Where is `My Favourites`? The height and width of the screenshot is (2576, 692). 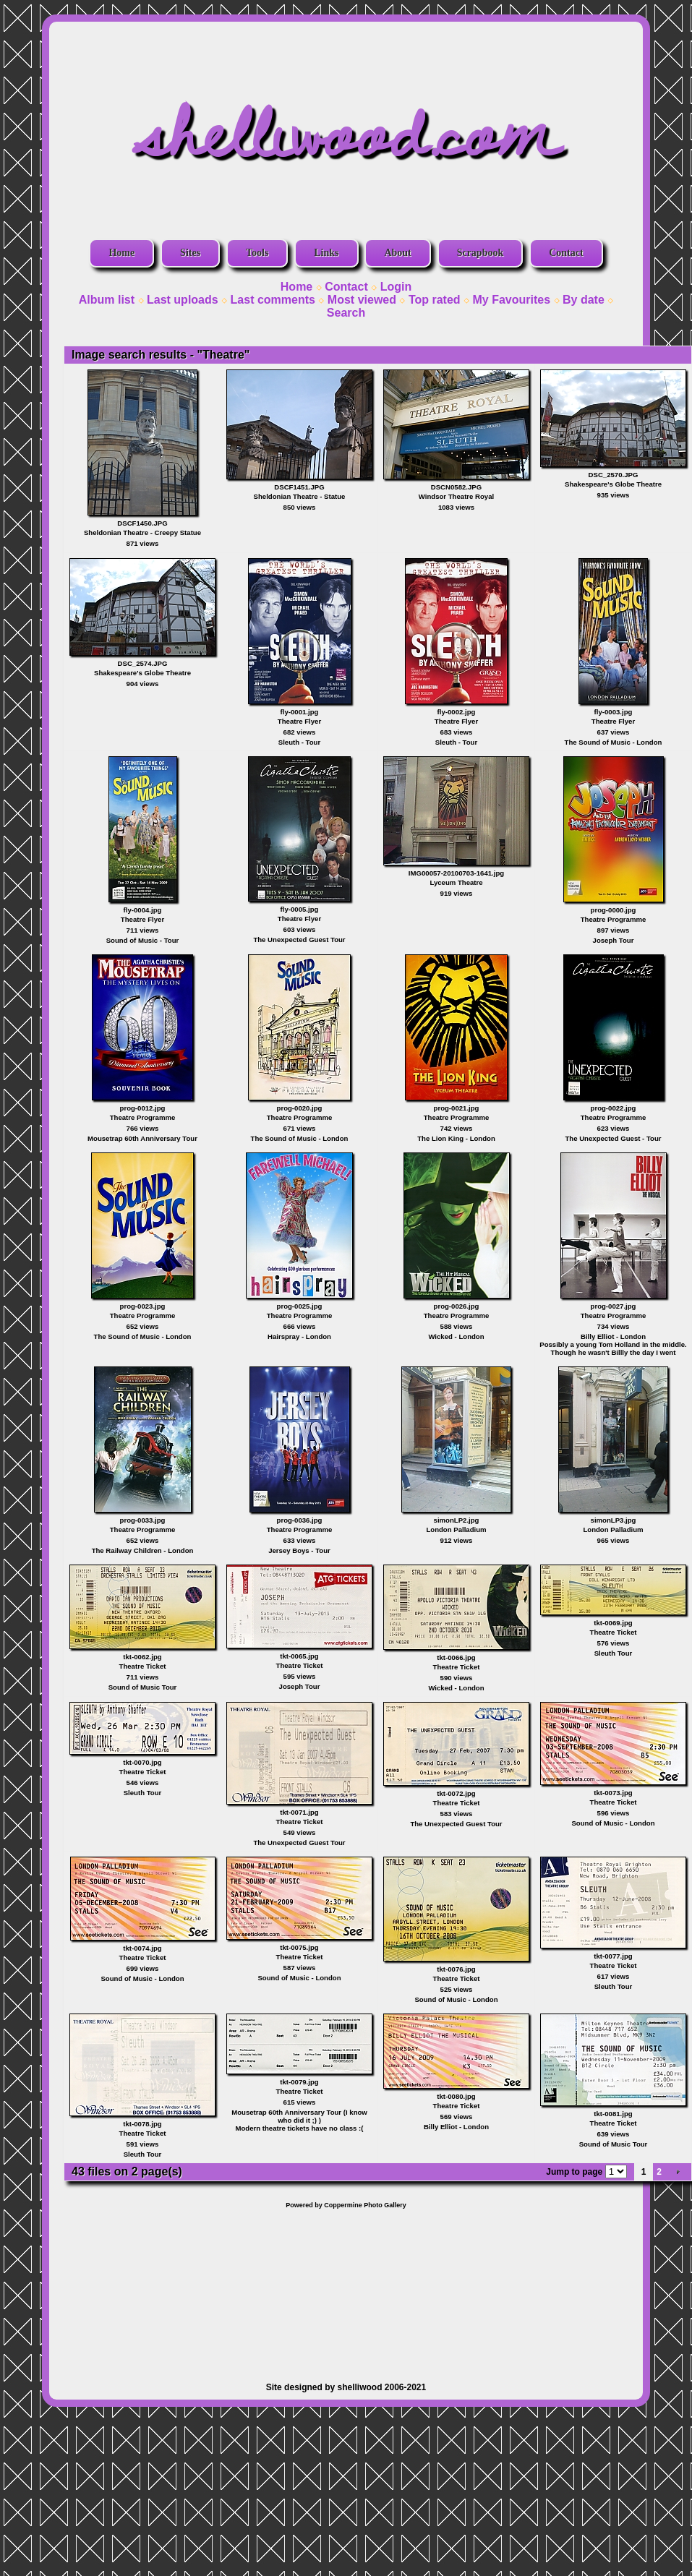
My Favourites is located at coordinates (512, 300).